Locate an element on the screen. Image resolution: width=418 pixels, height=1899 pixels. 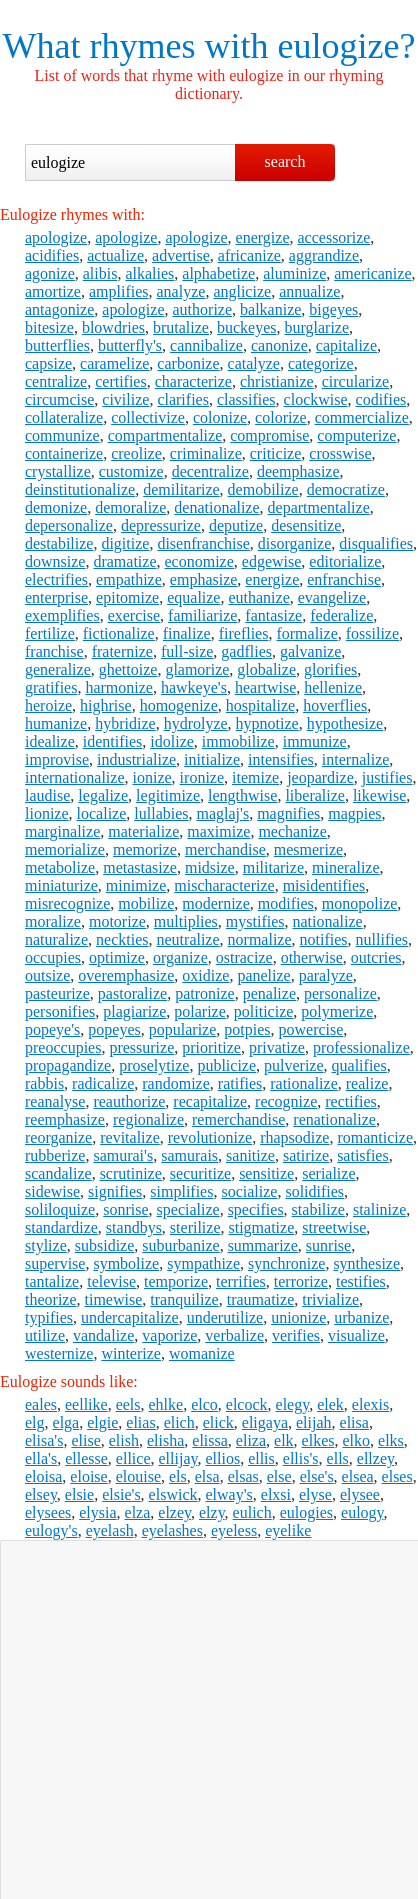
itemize is located at coordinates (255, 777).